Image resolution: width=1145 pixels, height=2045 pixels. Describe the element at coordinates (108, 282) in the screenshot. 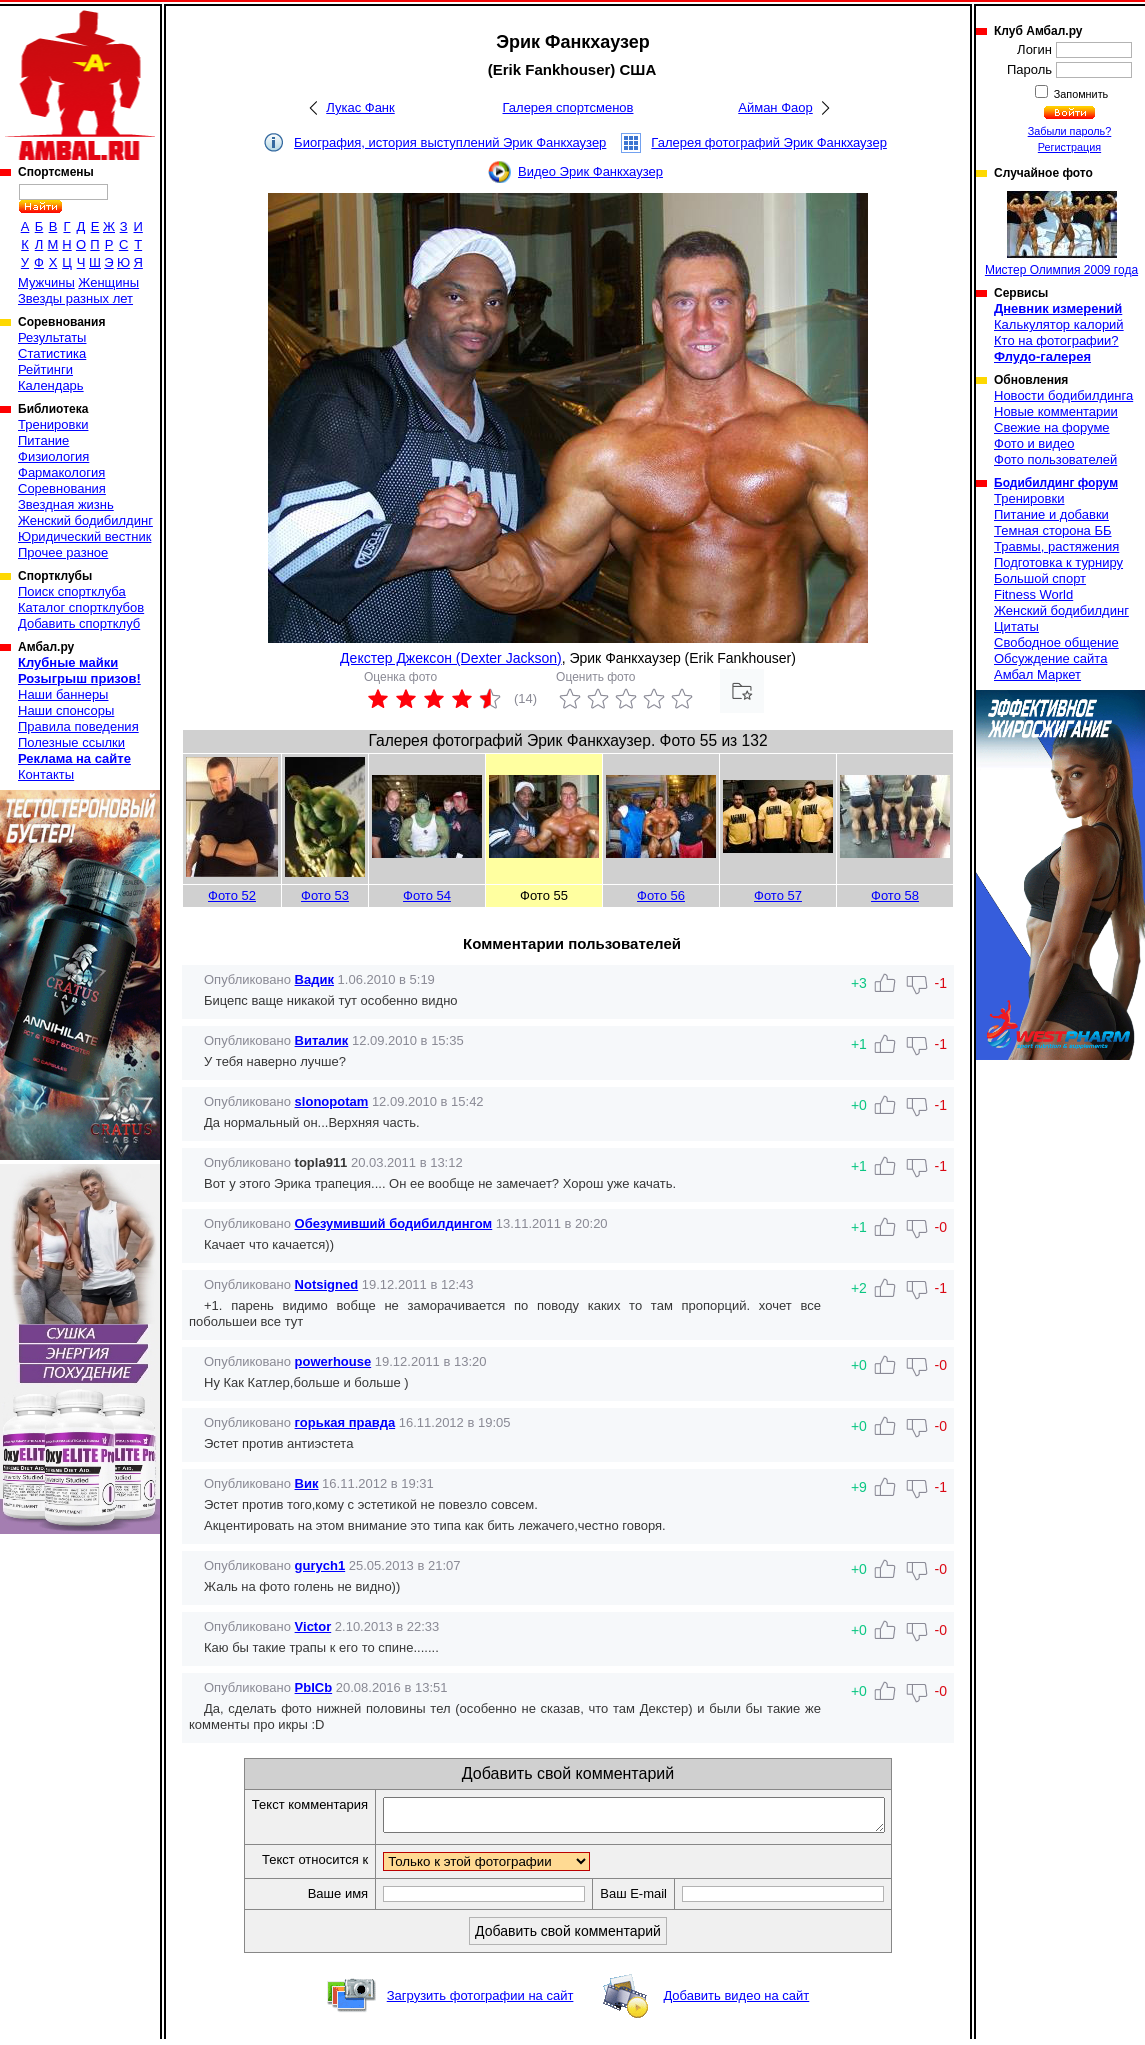

I see `Женщины` at that location.